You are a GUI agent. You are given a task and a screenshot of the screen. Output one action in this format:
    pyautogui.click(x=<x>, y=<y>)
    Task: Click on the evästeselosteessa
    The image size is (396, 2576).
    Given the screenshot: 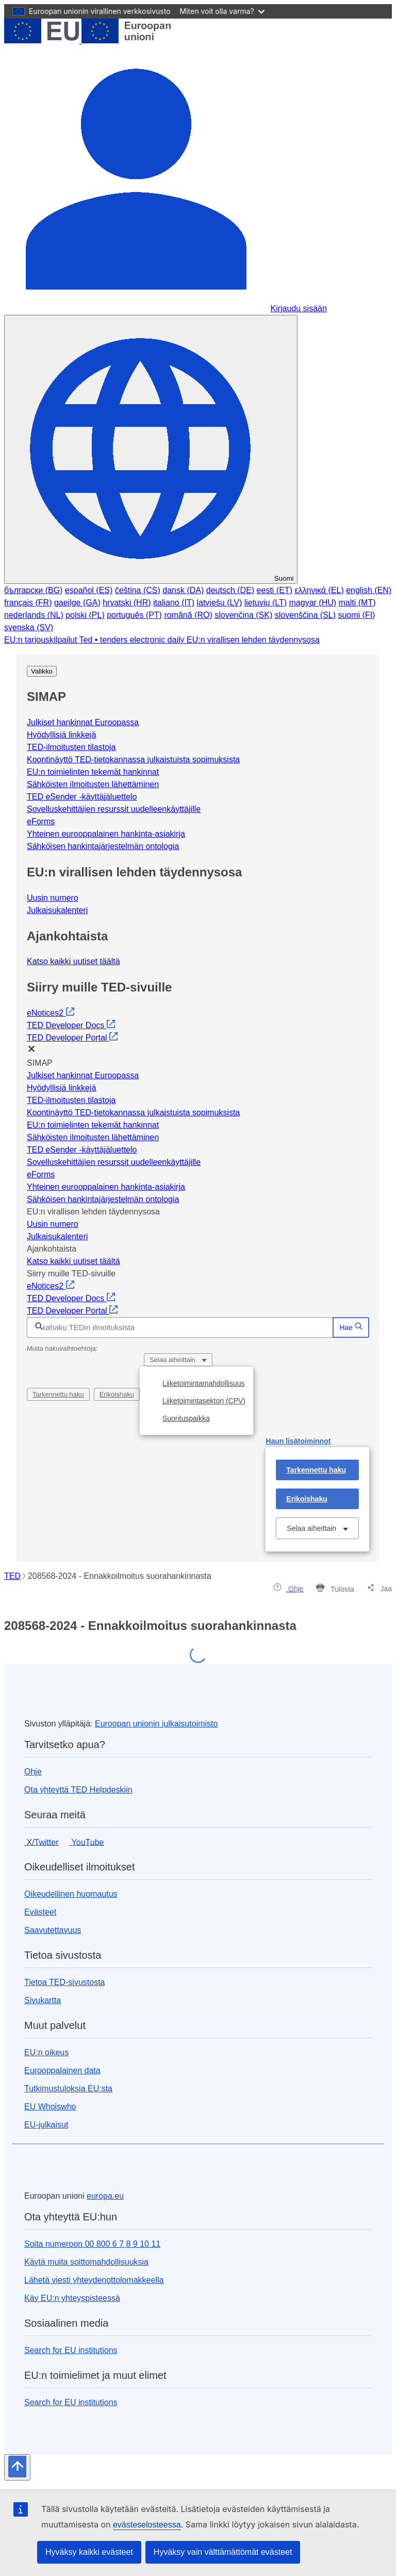 What is the action you would take?
    pyautogui.click(x=147, y=2524)
    